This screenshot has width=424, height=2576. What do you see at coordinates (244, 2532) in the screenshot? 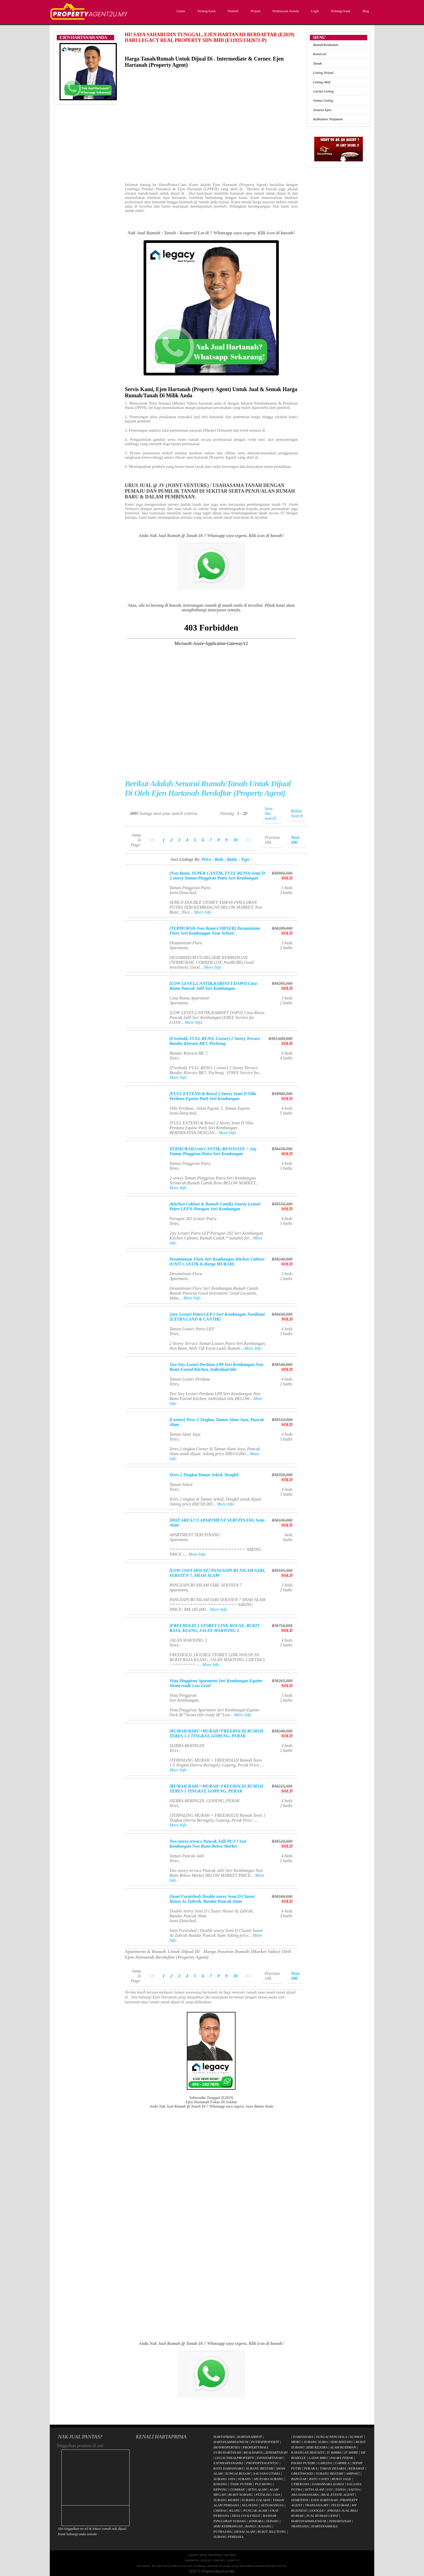
I see `DENAI ALAM` at bounding box center [244, 2532].